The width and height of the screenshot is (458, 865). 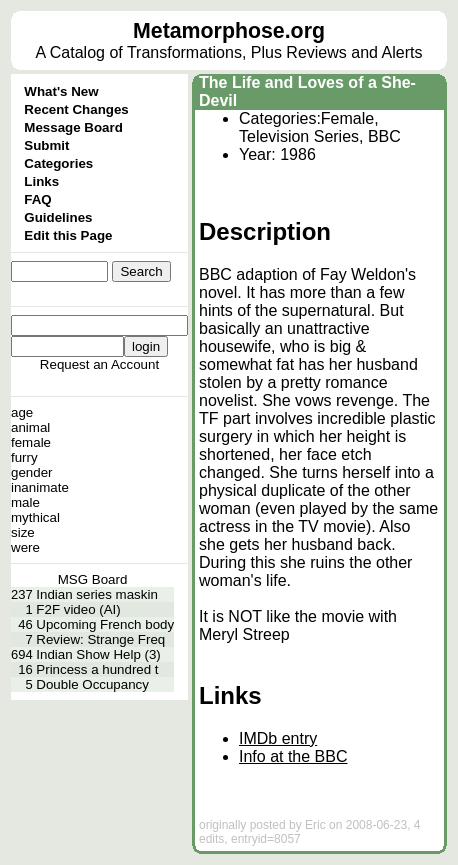 I want to click on inanimate, so click(x=40, y=487).